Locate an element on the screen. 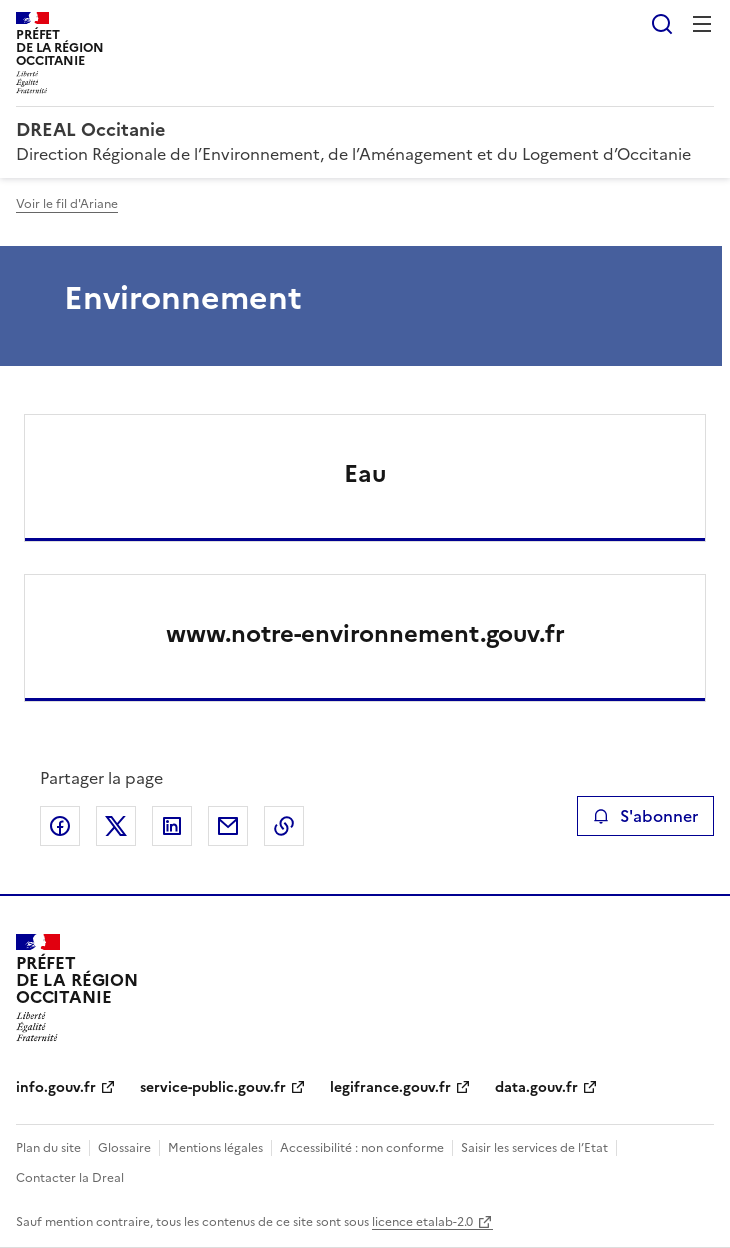 This screenshot has height=1248, width=730. Partager sur X is located at coordinates (116, 826).